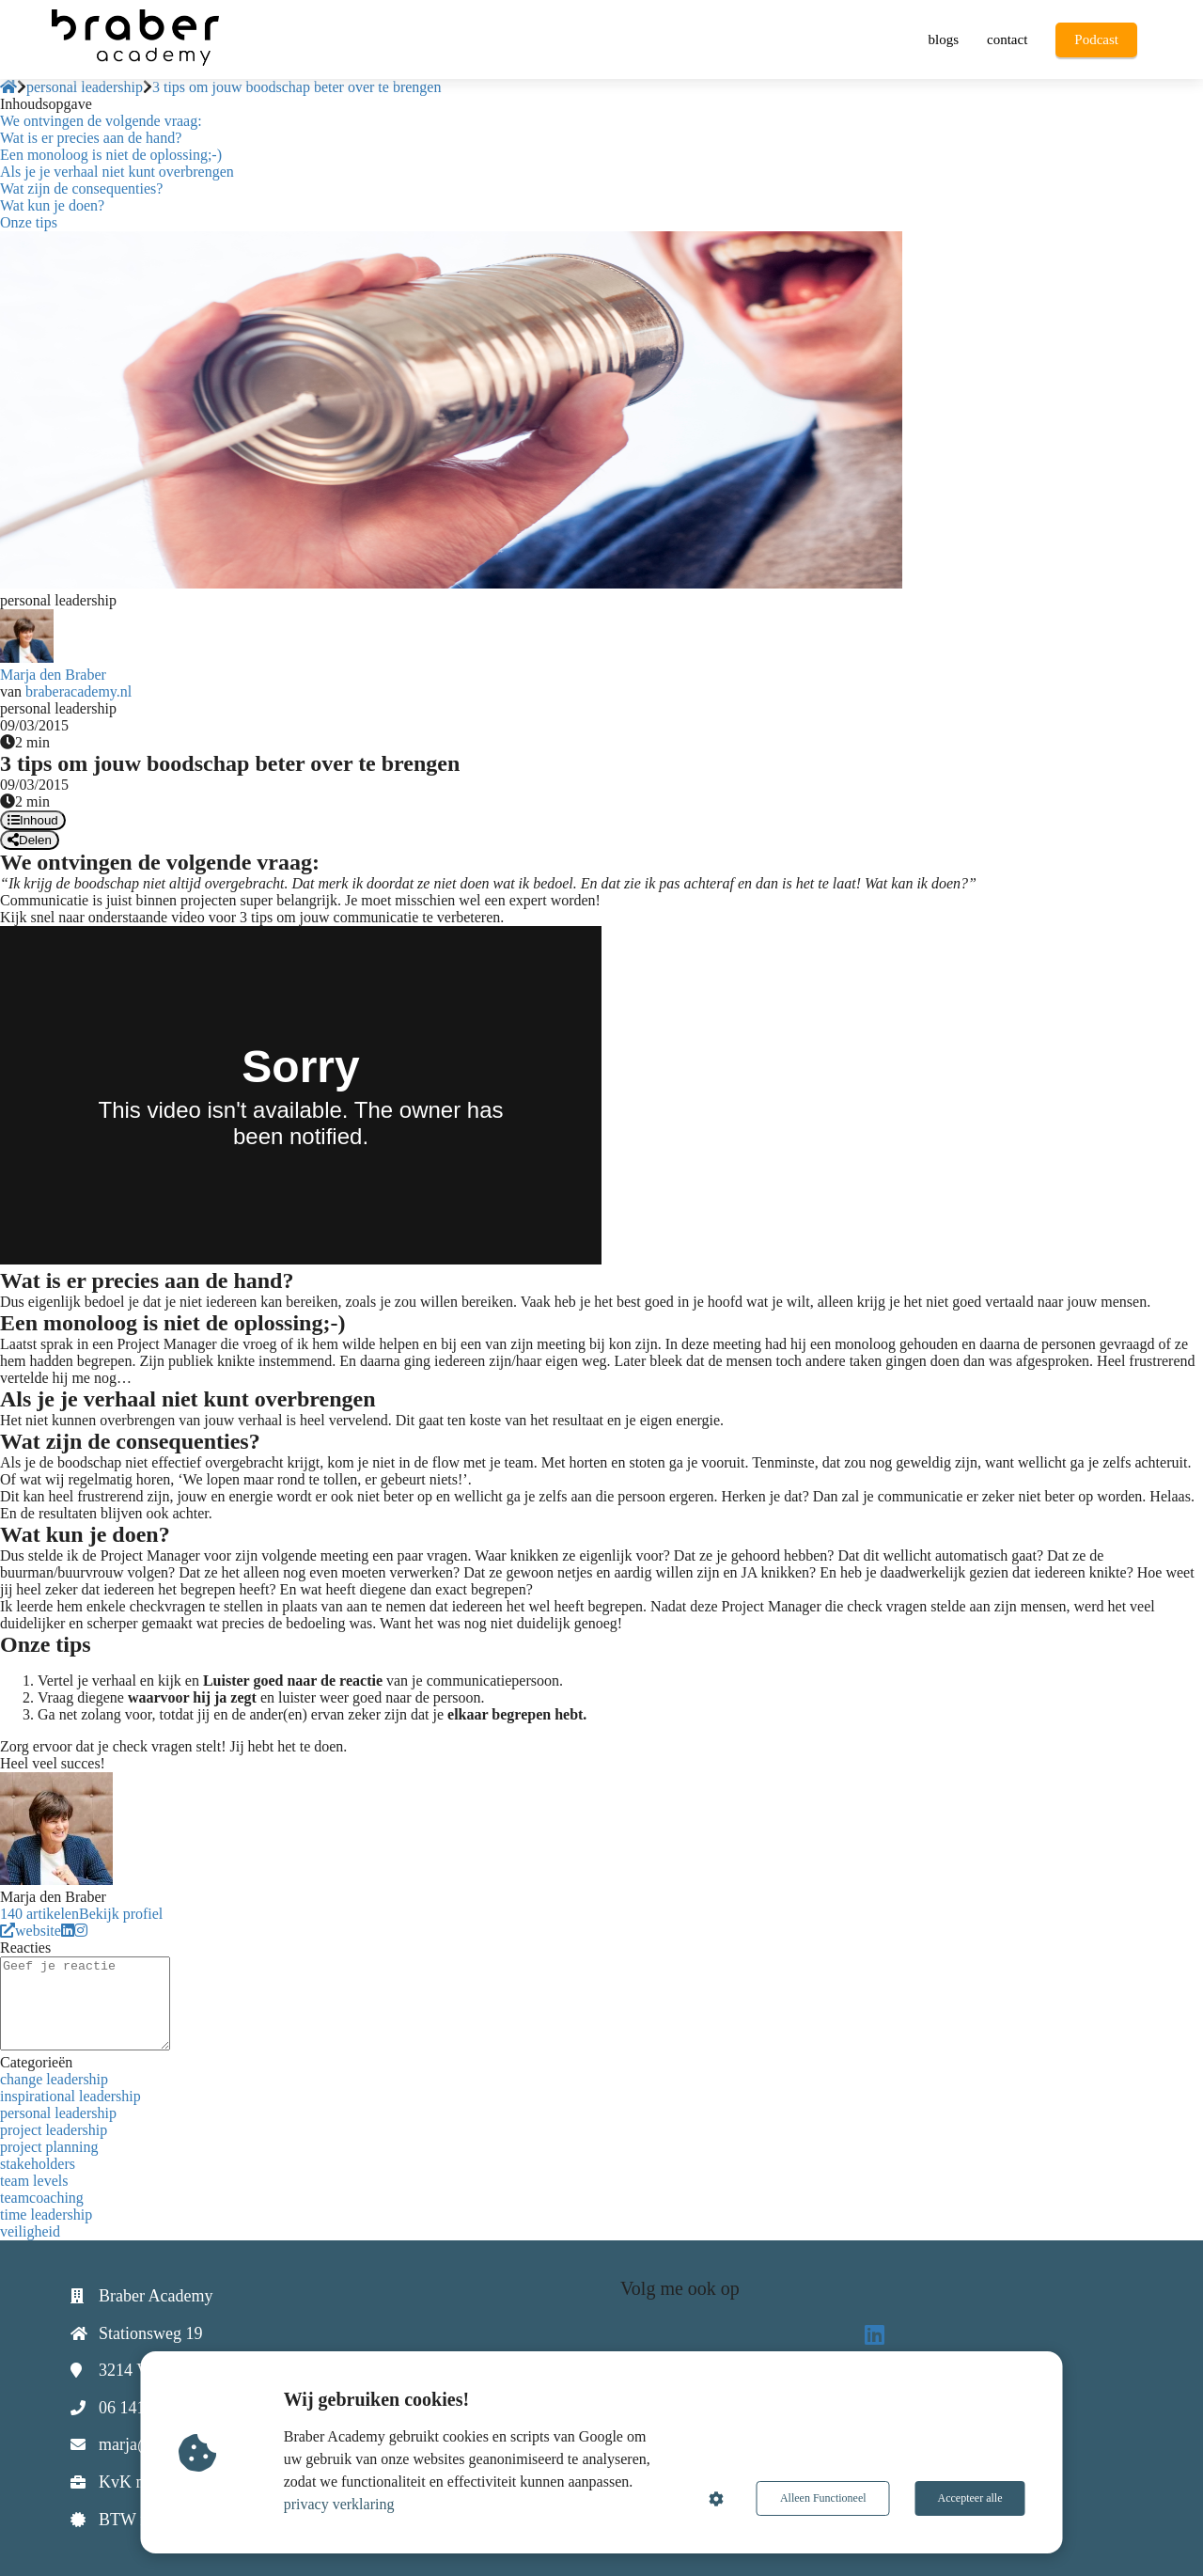  What do you see at coordinates (70, 2096) in the screenshot?
I see `inspirational leadership` at bounding box center [70, 2096].